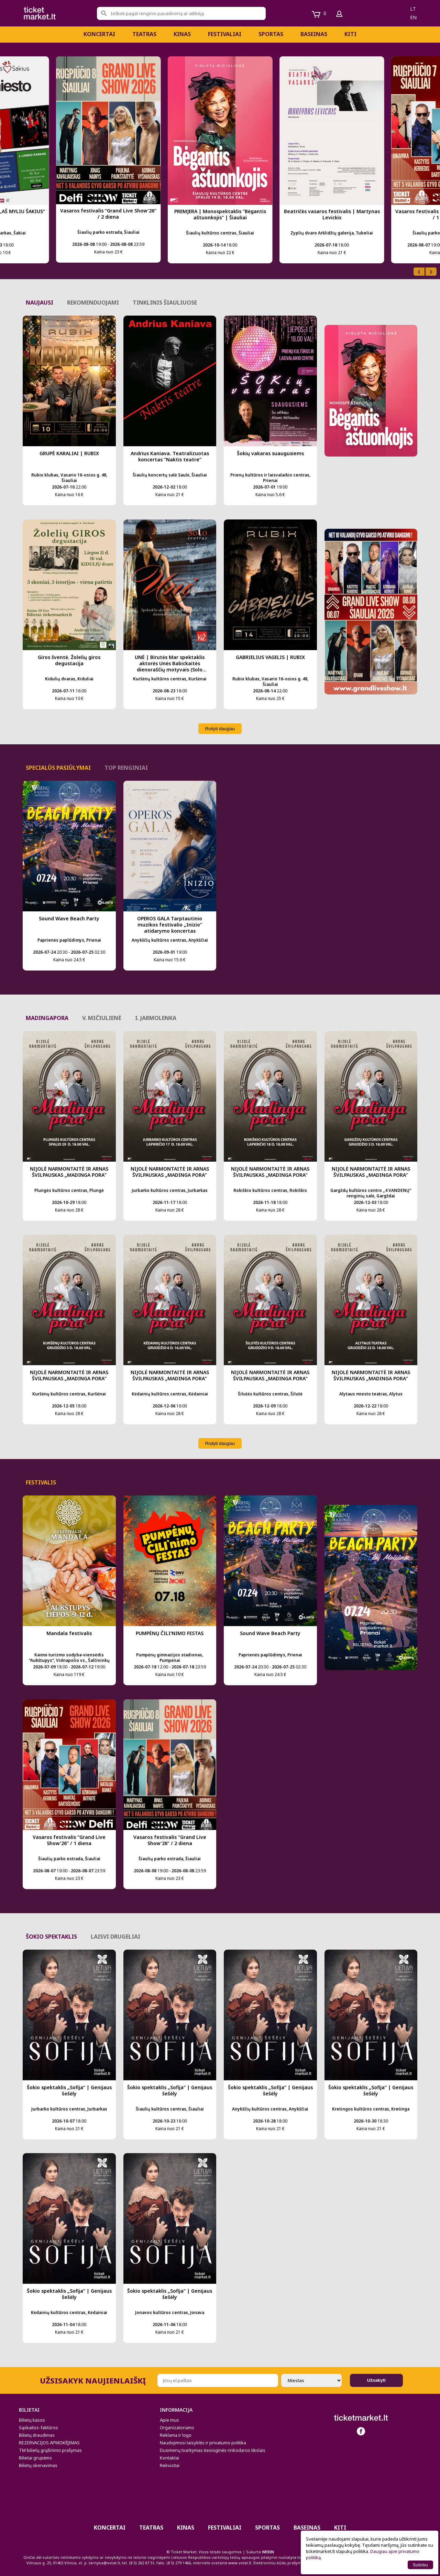 This screenshot has height=2576, width=440. I want to click on Užsakyti, so click(376, 2380).